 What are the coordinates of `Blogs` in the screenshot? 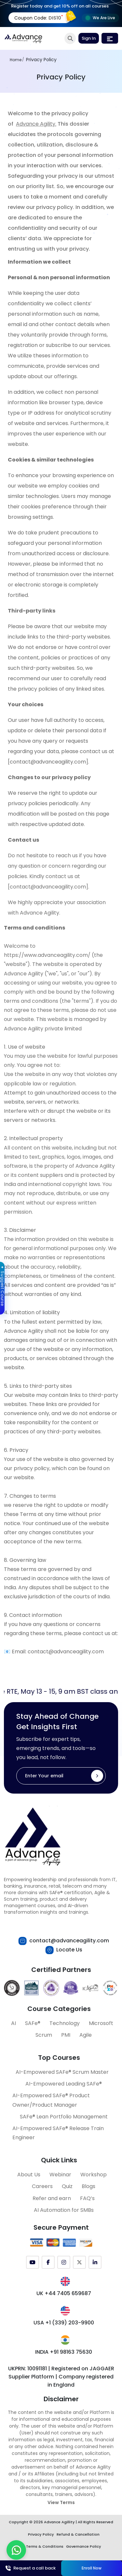 It's located at (88, 2186).